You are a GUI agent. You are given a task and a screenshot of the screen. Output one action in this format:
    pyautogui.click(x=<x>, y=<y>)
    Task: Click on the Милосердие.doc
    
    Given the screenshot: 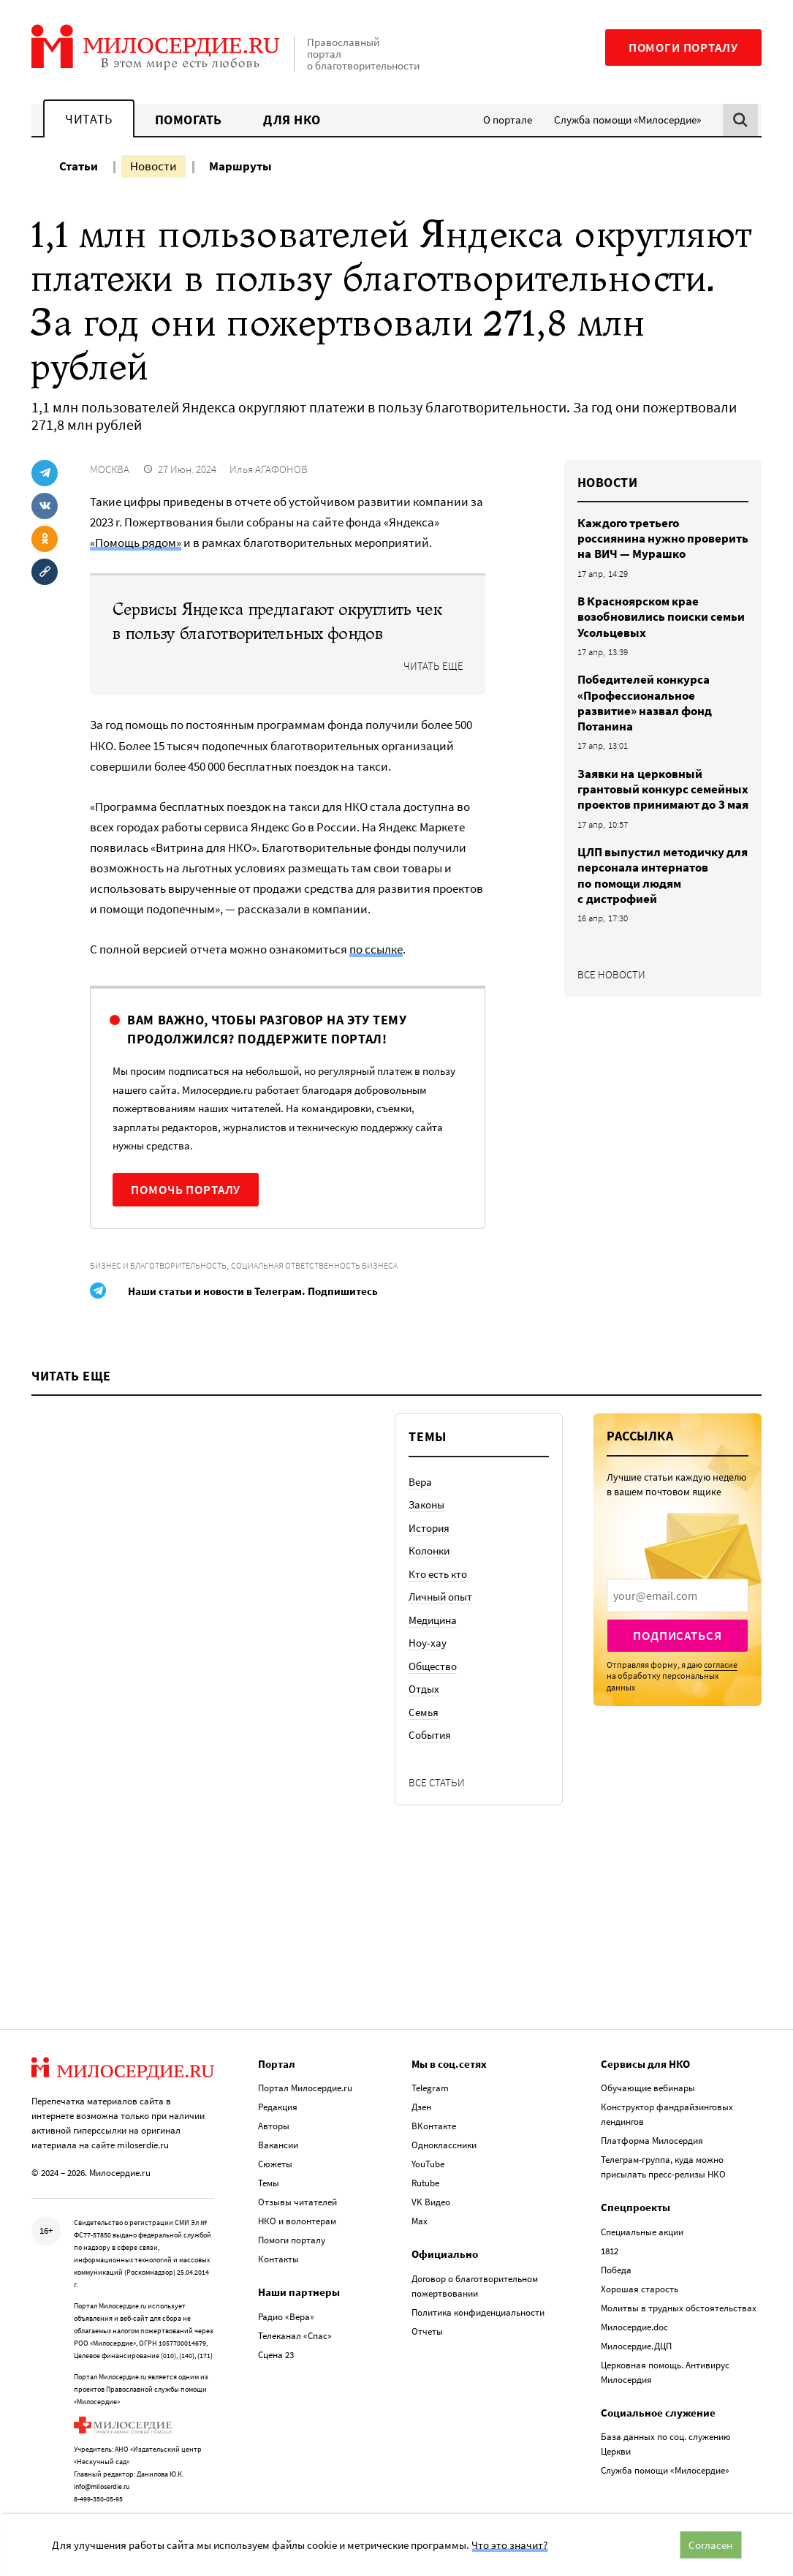 What is the action you would take?
    pyautogui.click(x=634, y=2318)
    